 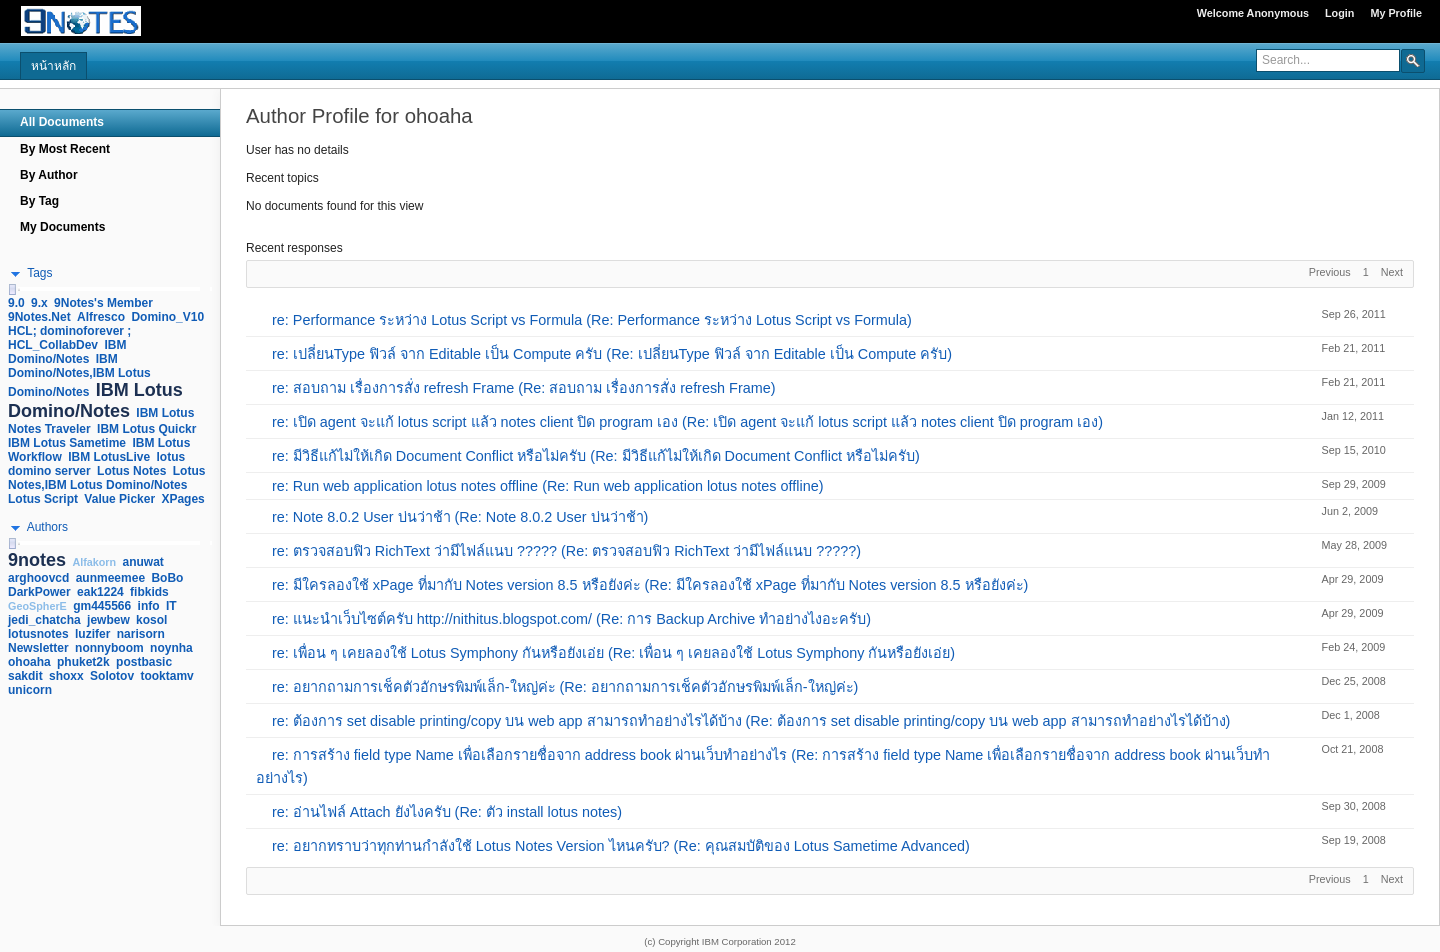 I want to click on re: อ่านไฟล์ Attach ยังไงครับ (Re: ตัว install lotus notes), so click(x=447, y=812).